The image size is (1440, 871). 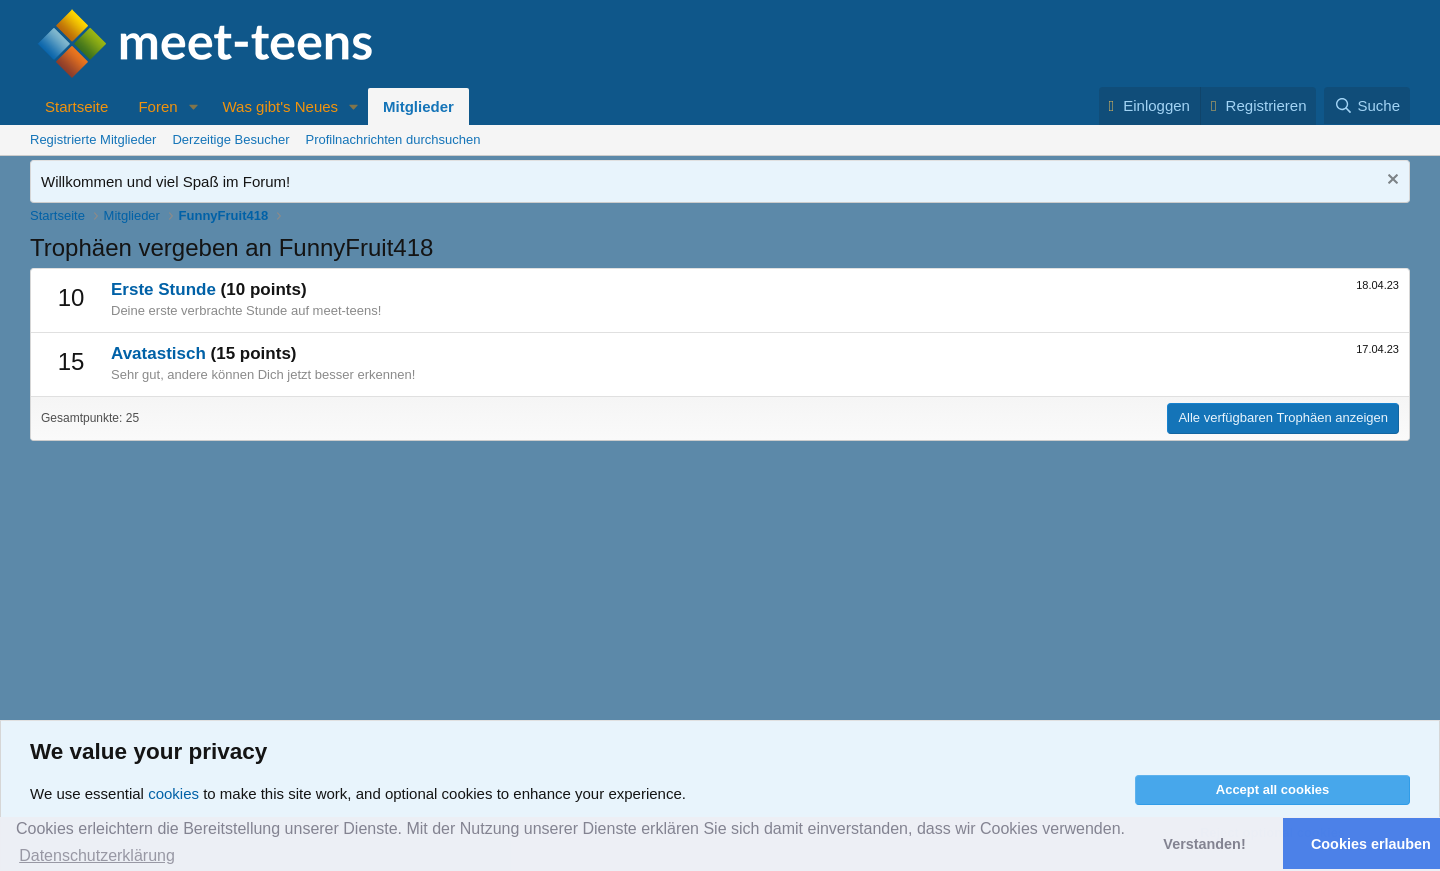 I want to click on Registrierte Mitglieder, so click(x=93, y=139).